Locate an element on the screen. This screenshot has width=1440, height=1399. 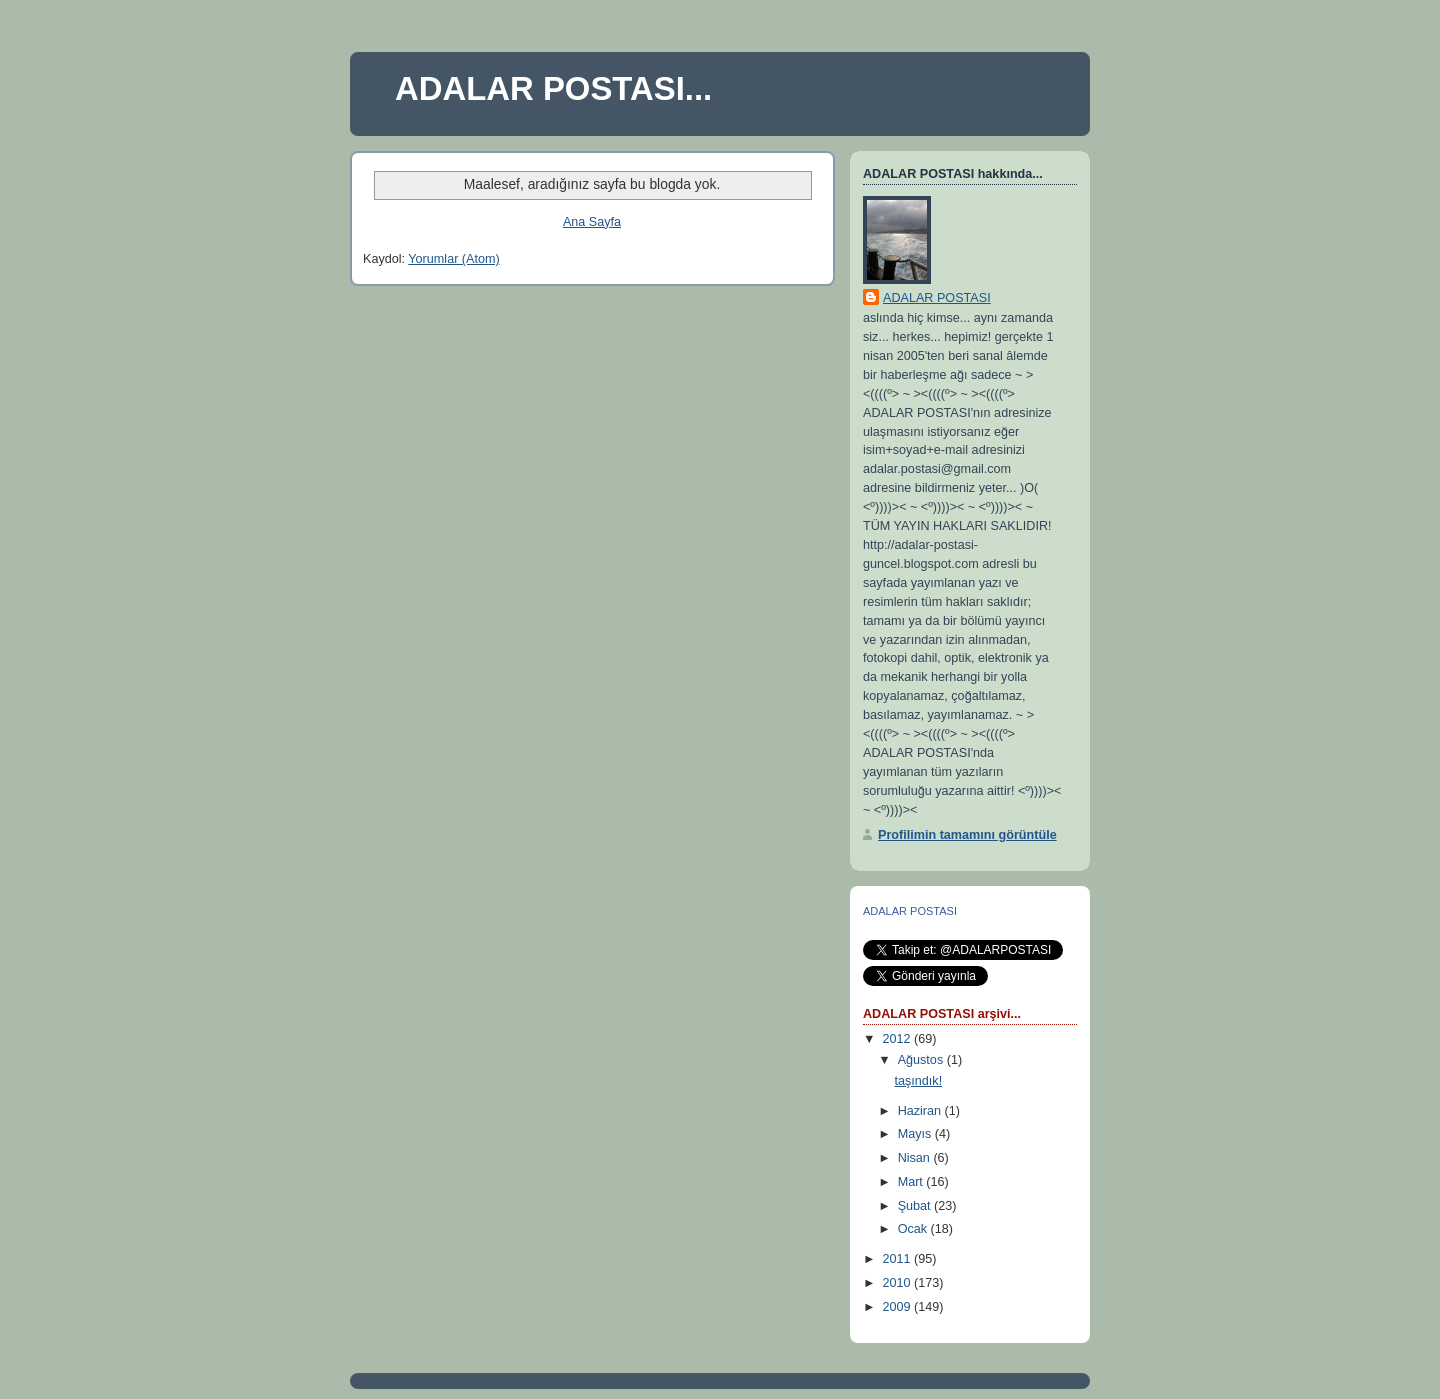
Haziran is located at coordinates (921, 1111).